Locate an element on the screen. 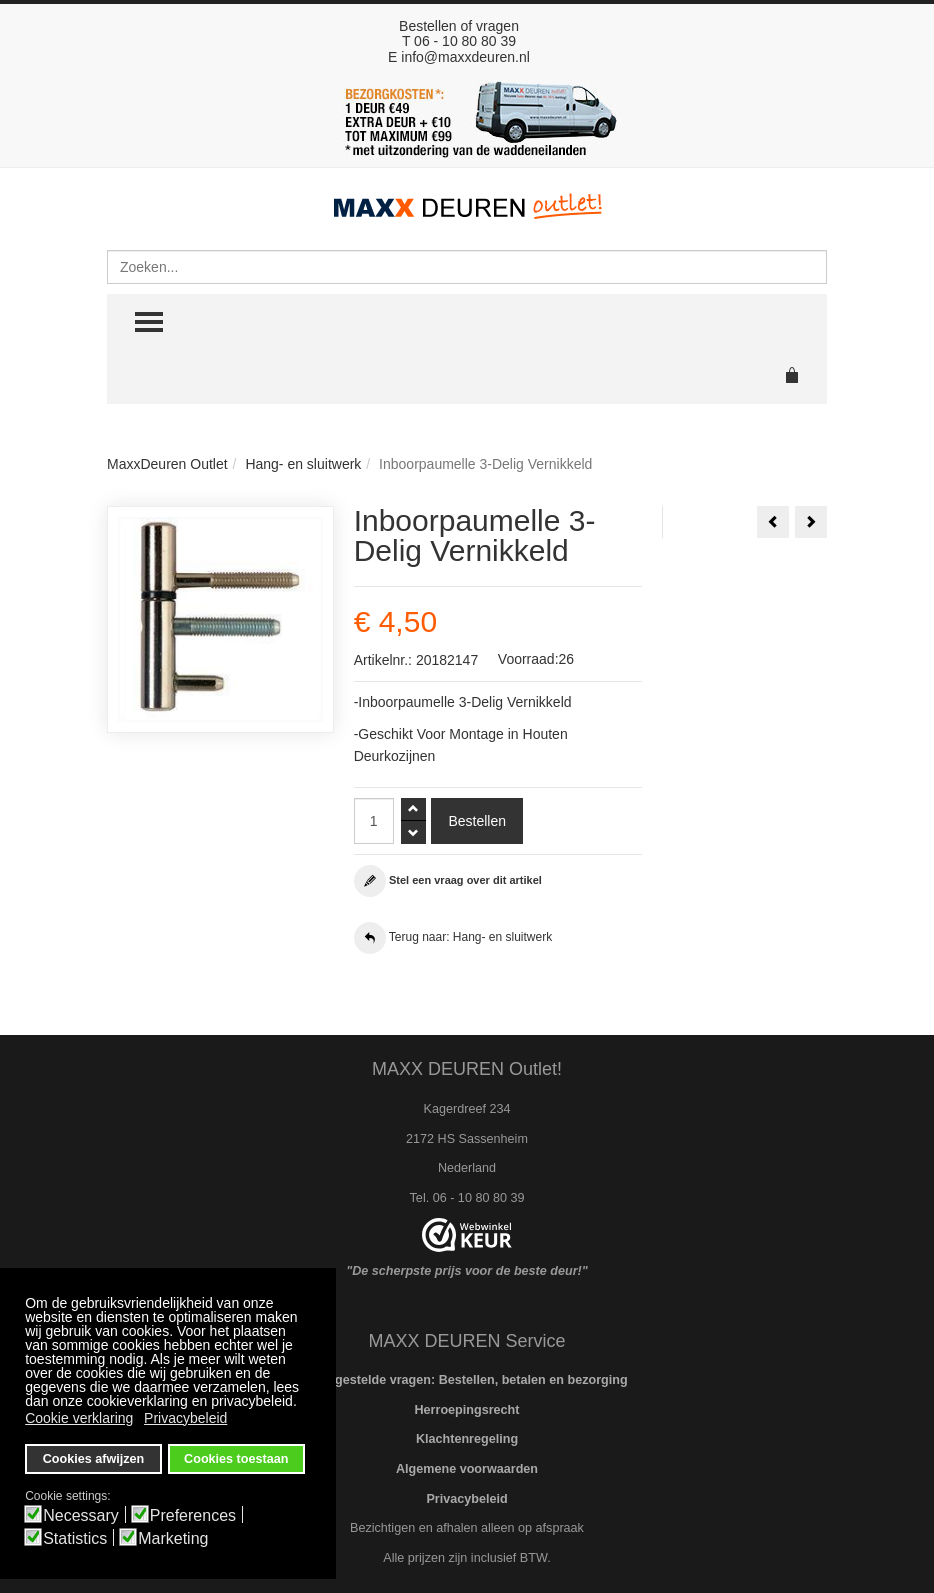 The image size is (934, 1593). Necessary is located at coordinates (81, 1516).